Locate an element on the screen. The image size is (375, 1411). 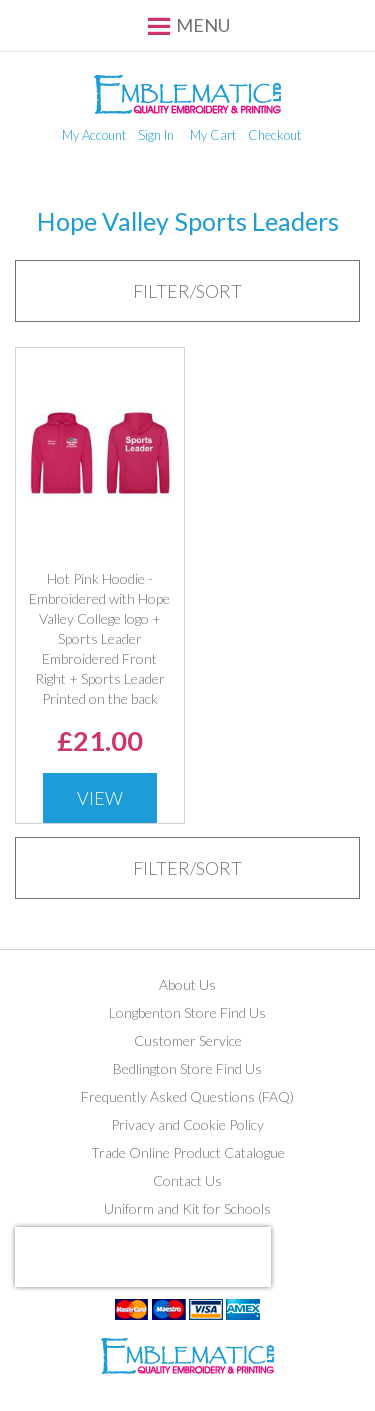
Longbenton Store Find Us is located at coordinates (187, 1012).